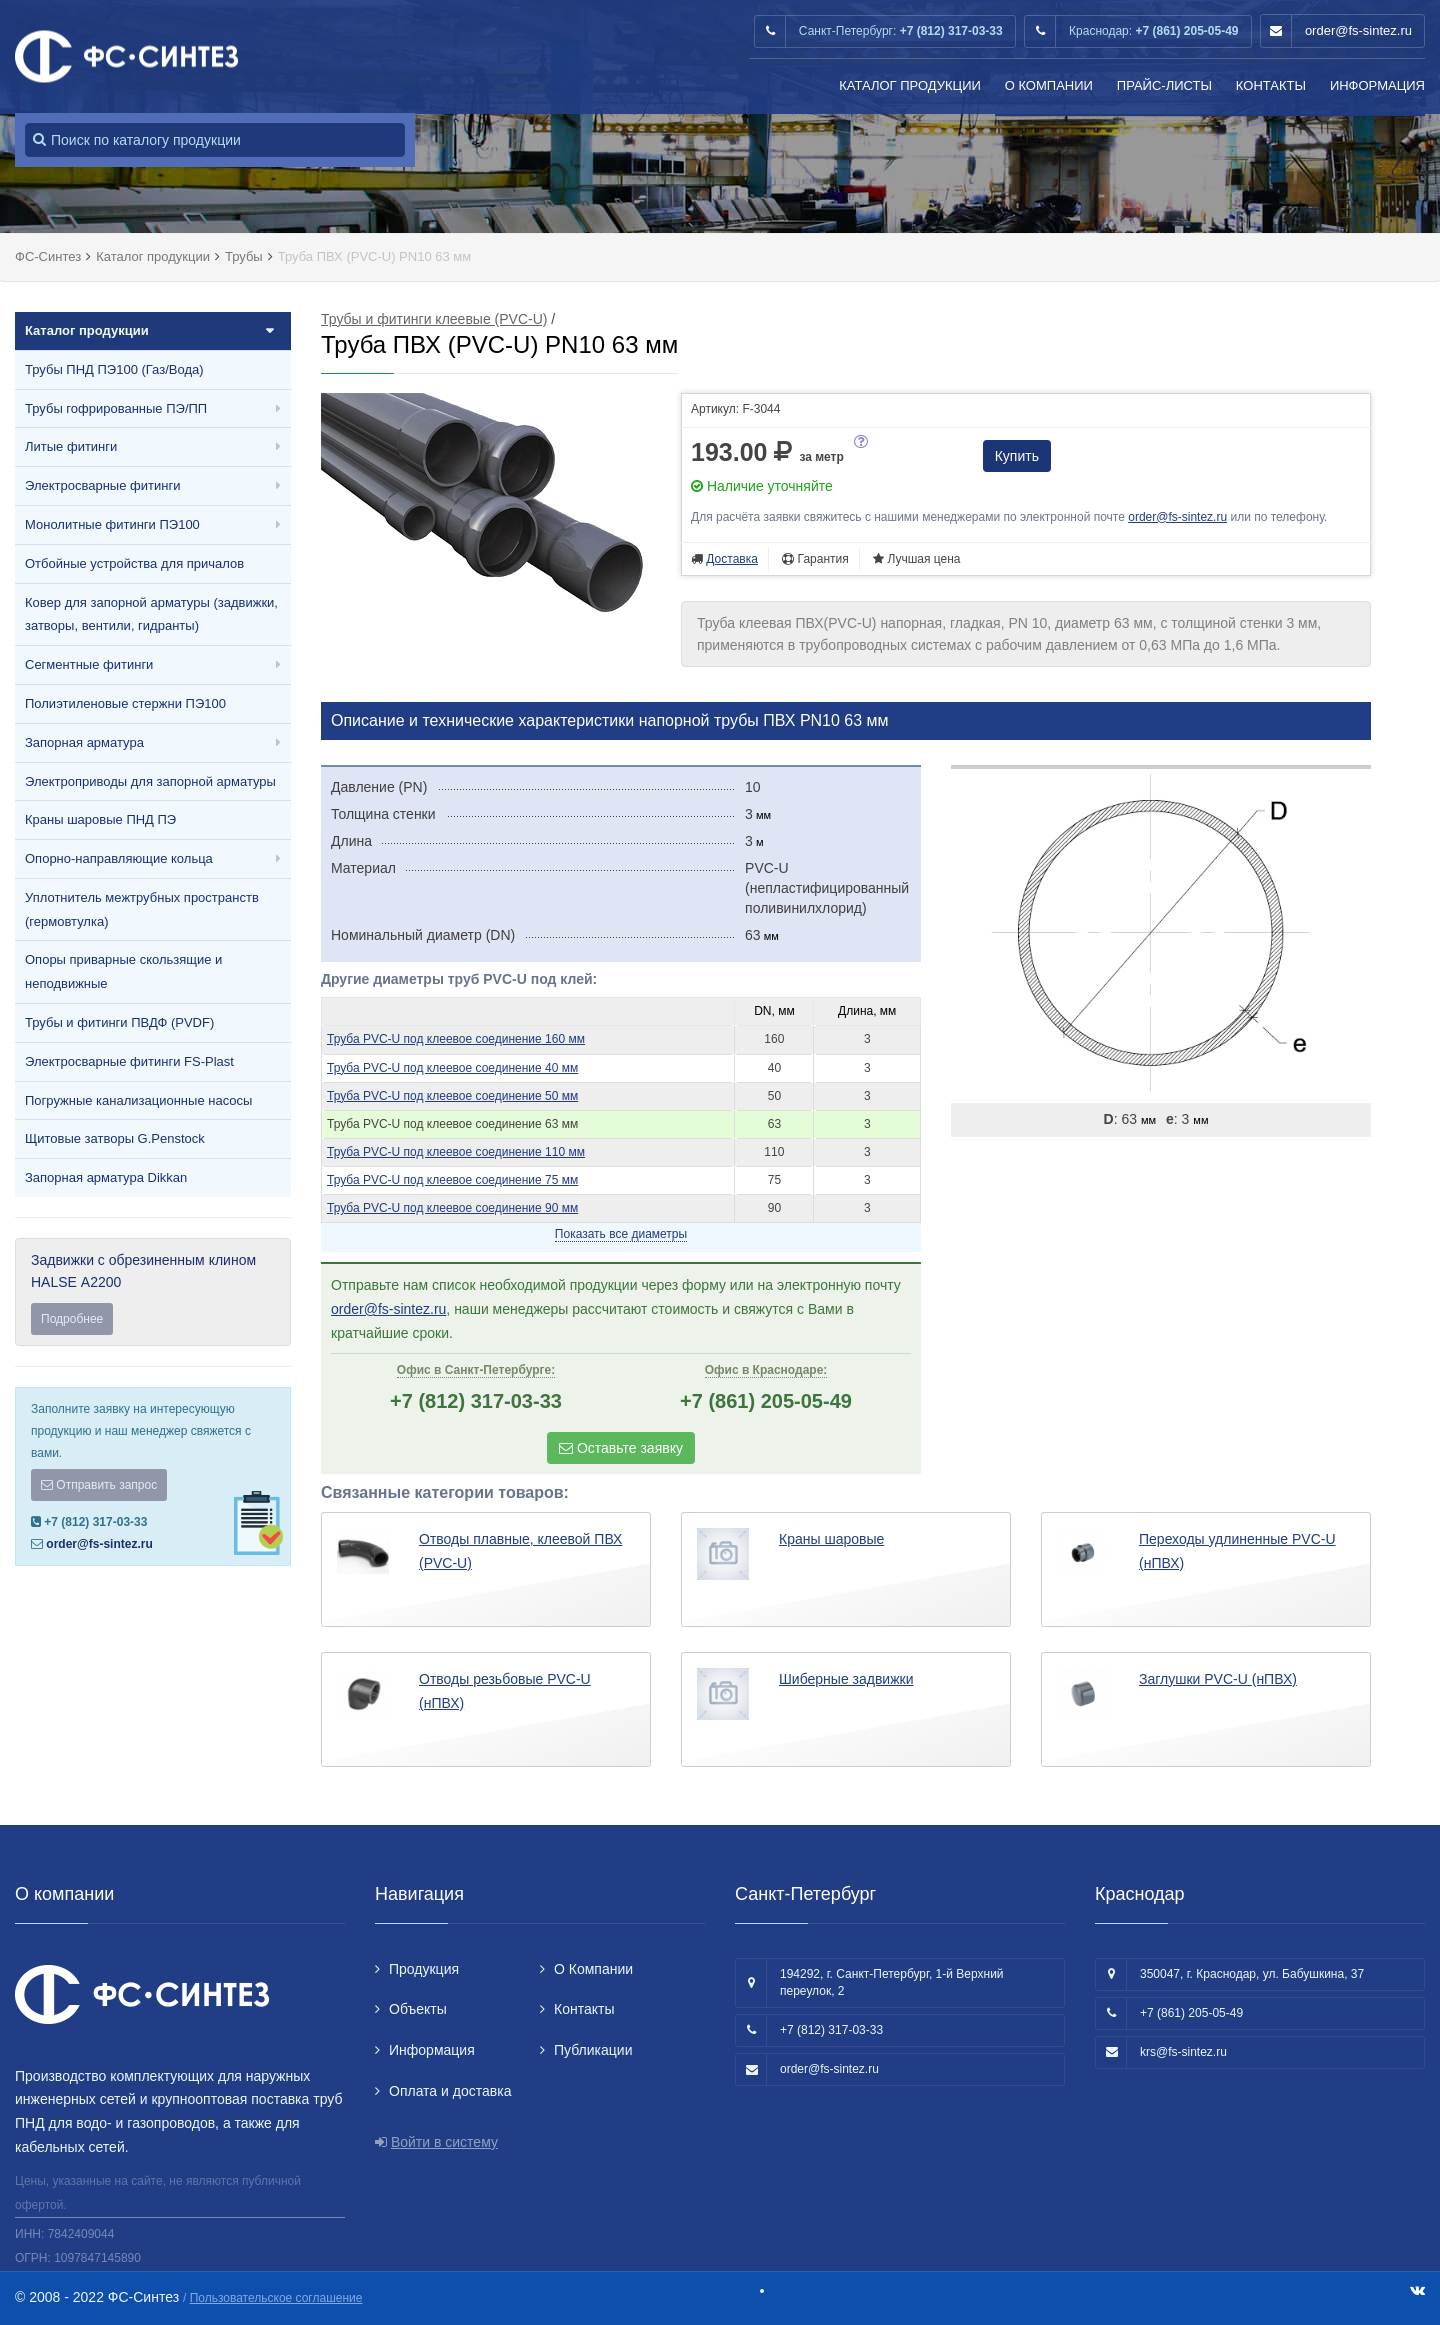  Describe the element at coordinates (621, 1448) in the screenshot. I see `Оставьте заявку` at that location.